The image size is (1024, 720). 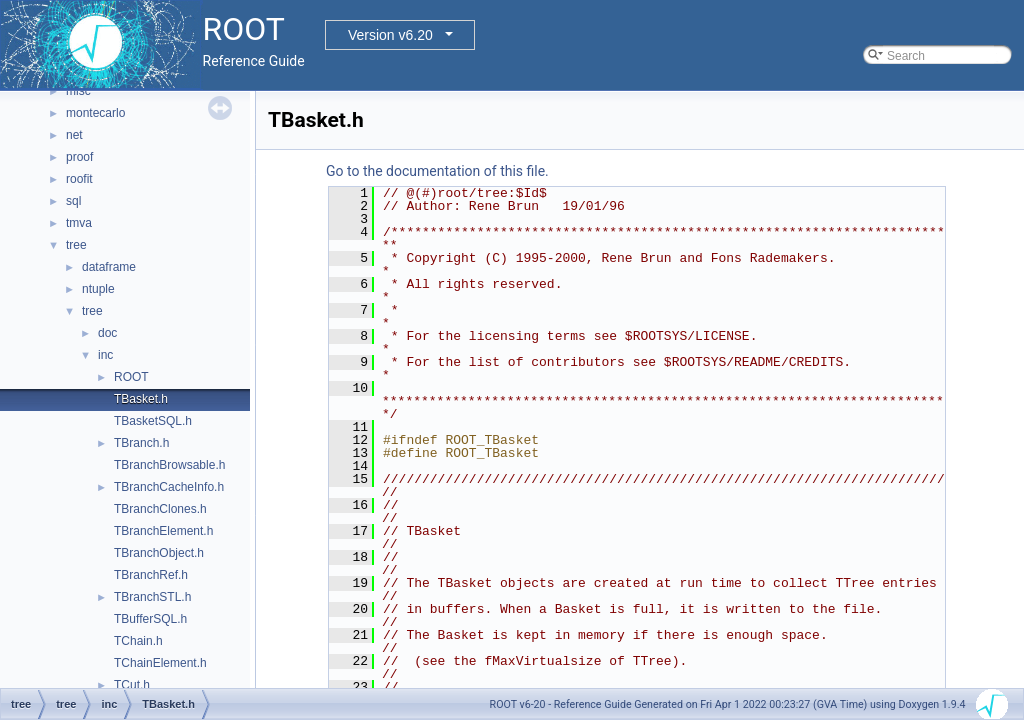 I want to click on TCut.h, so click(x=132, y=685).